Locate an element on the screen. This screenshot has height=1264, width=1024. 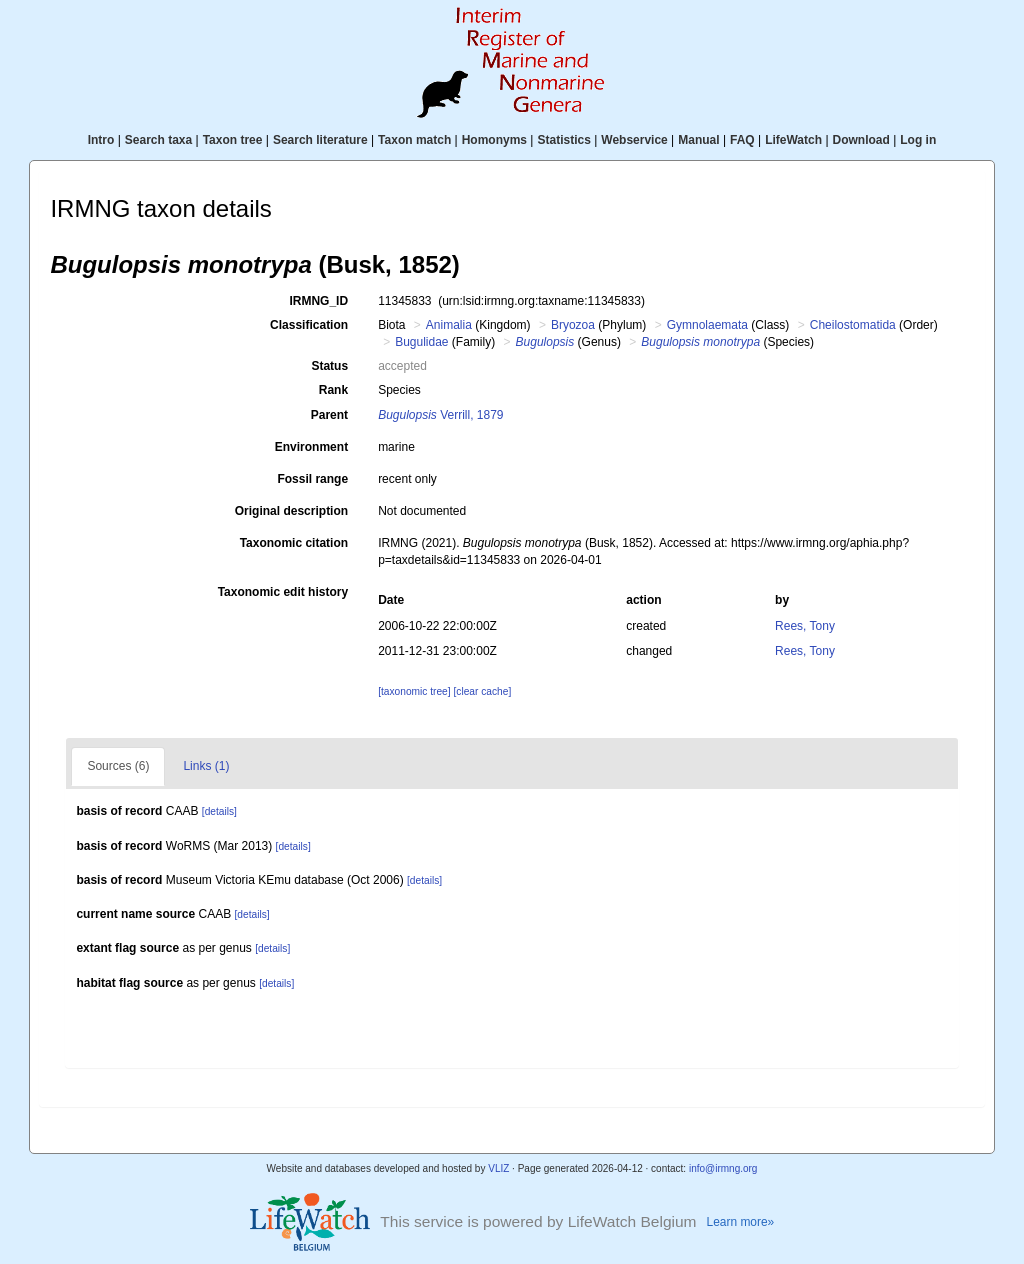
Environment is located at coordinates (311, 447).